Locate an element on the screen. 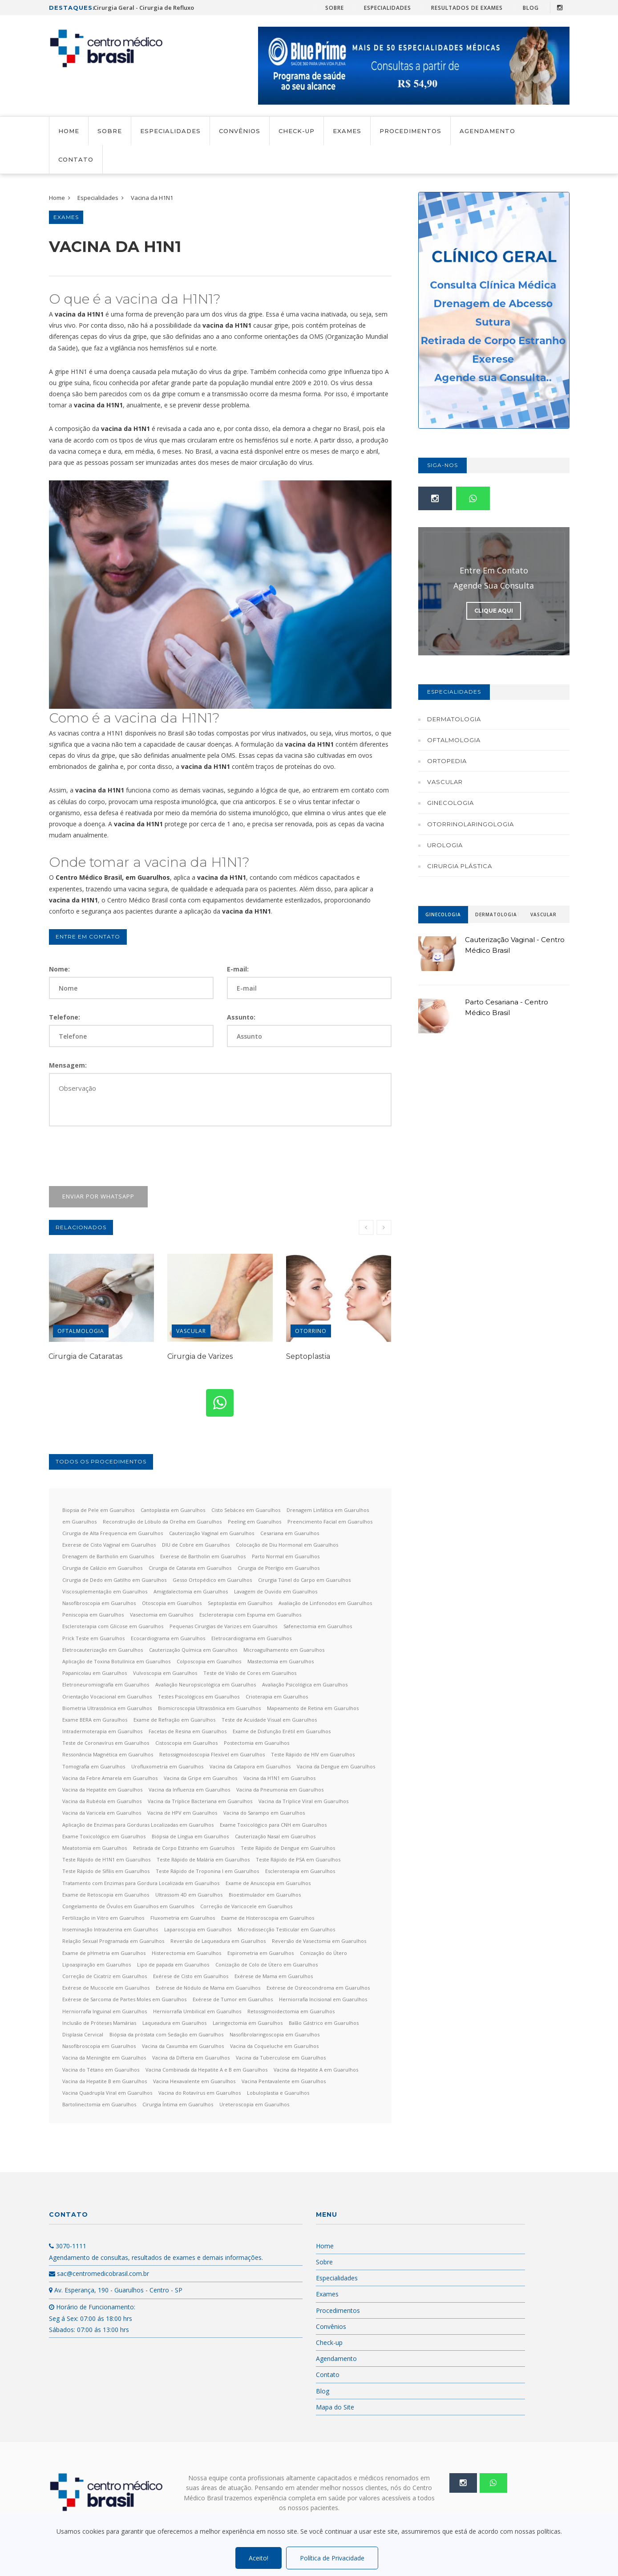  Cirurgia de Pterígio em Guarulhos is located at coordinates (278, 1567).